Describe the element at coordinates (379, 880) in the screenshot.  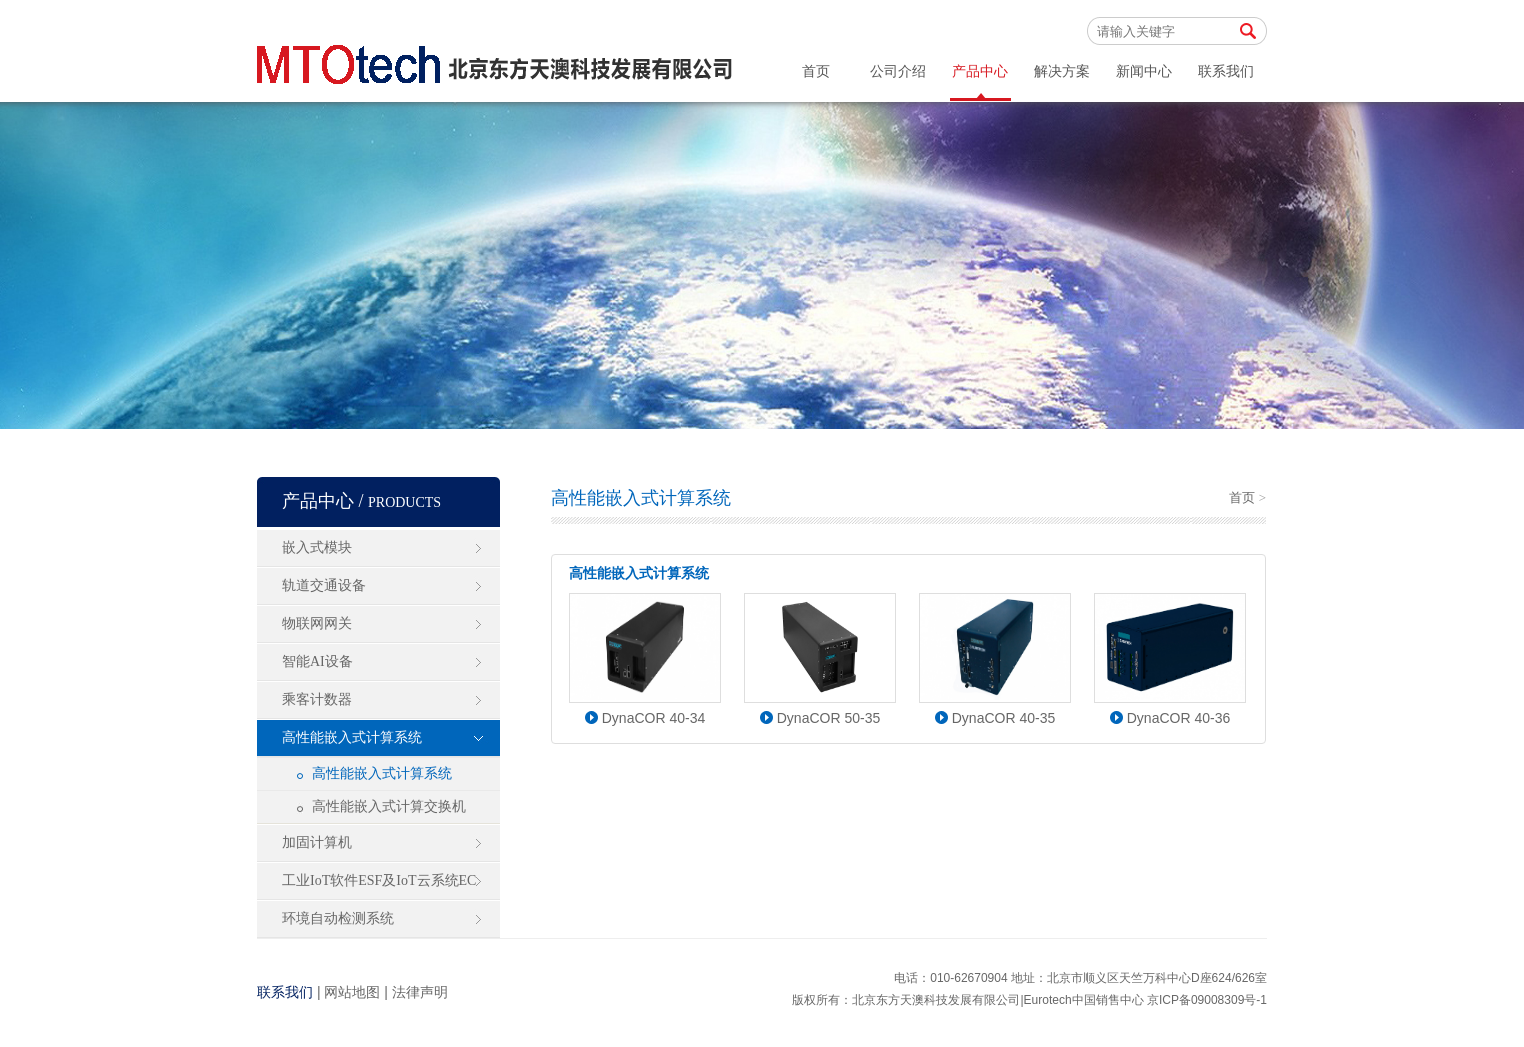
I see `工业IoT软件ESF及IoT云系统EC` at that location.